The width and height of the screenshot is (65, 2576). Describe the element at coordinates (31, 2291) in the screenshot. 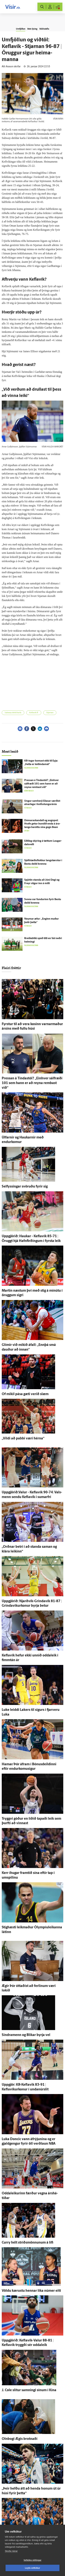

I see `Völdu kærustu hennar líka númer eitt` at that location.